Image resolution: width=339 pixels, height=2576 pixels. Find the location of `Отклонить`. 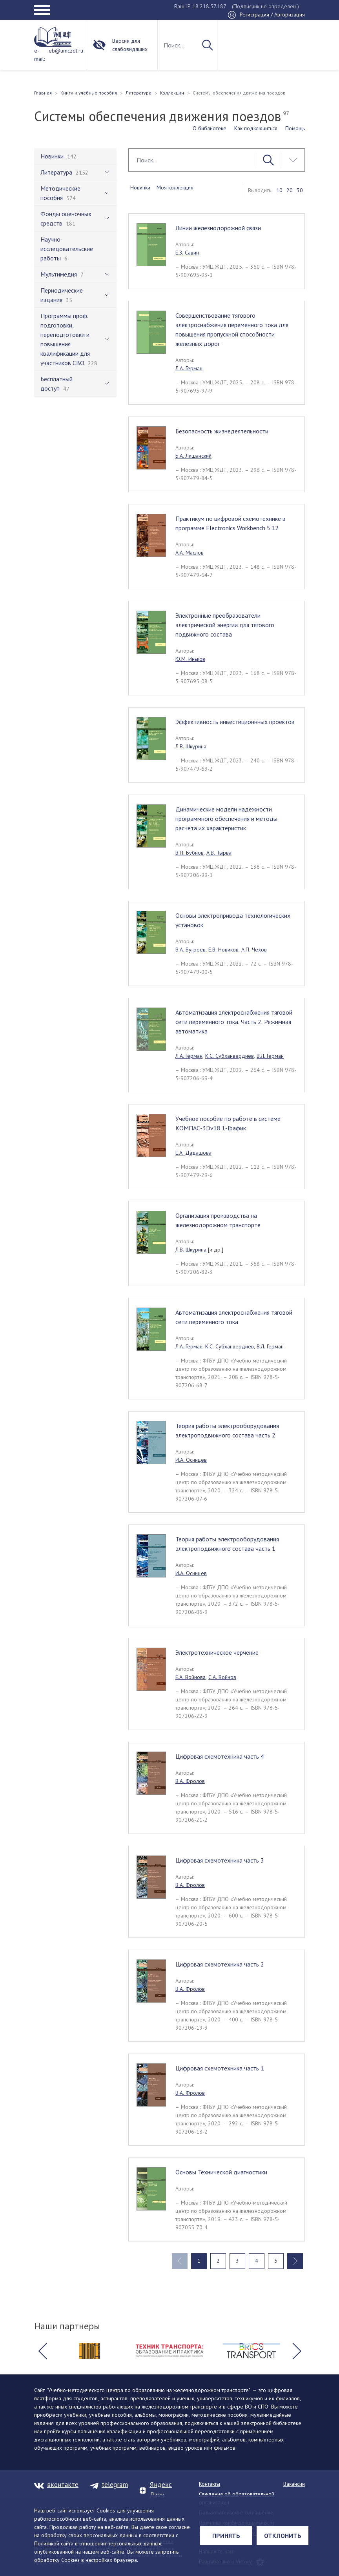

Отклонить is located at coordinates (282, 2536).